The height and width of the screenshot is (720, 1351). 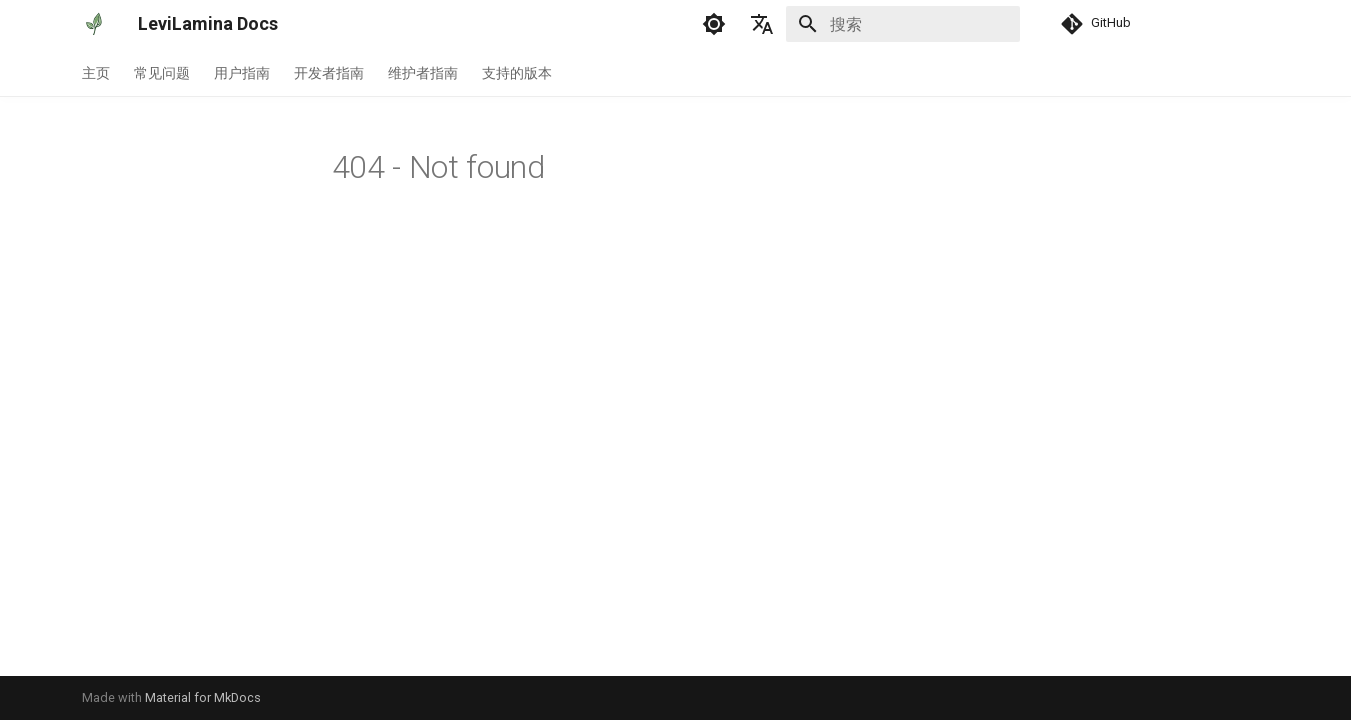 What do you see at coordinates (96, 73) in the screenshot?
I see `主页` at bounding box center [96, 73].